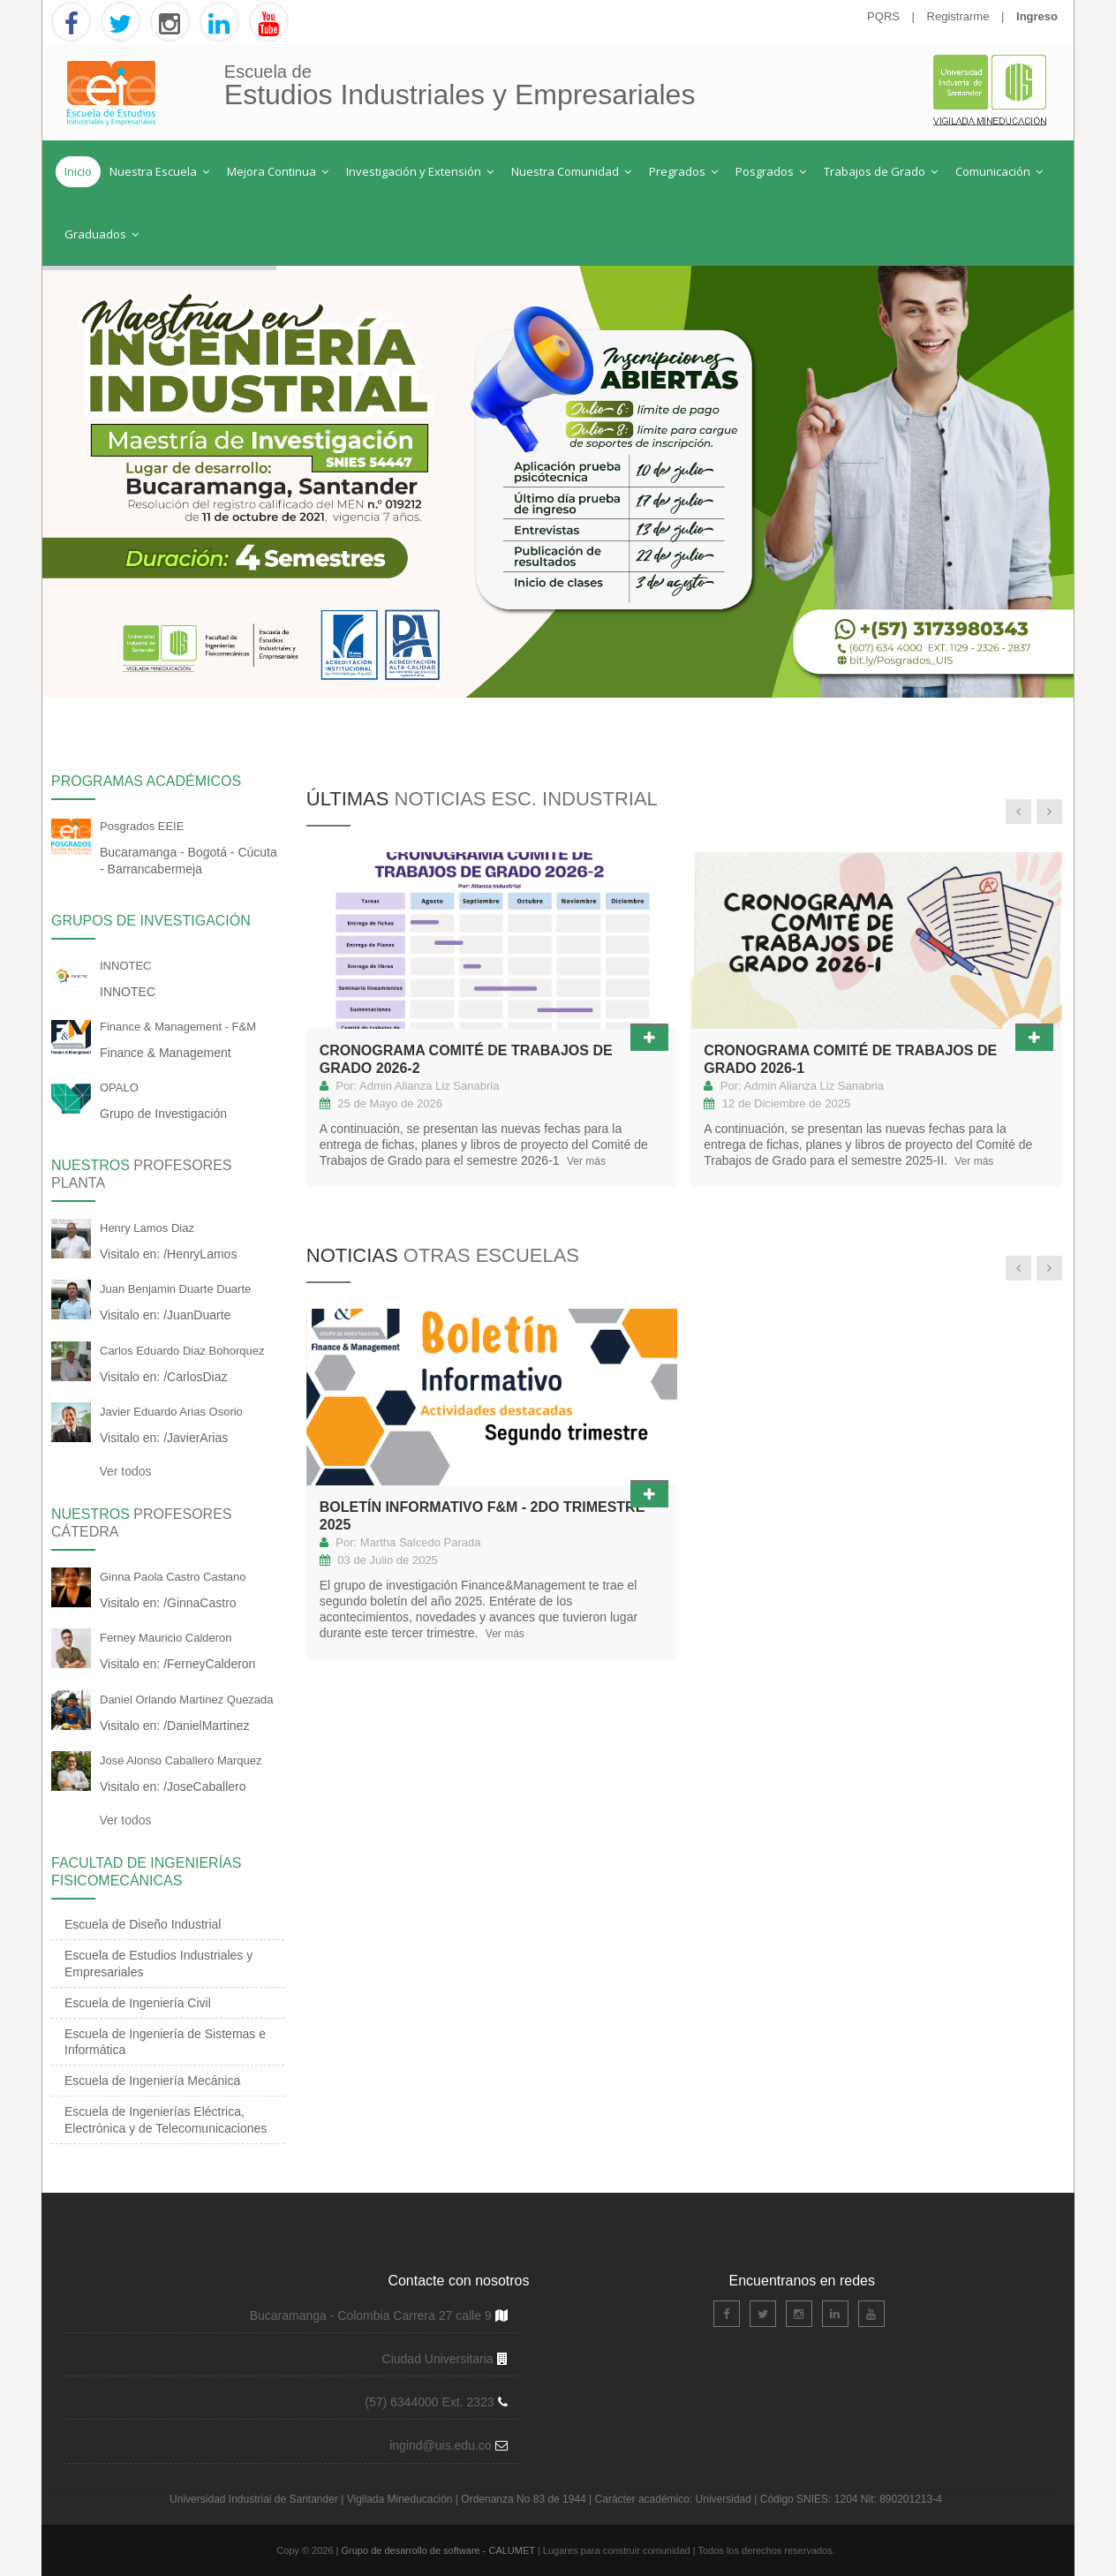  What do you see at coordinates (187, 1699) in the screenshot?
I see `Daniel Orlando Martinez Quezada` at bounding box center [187, 1699].